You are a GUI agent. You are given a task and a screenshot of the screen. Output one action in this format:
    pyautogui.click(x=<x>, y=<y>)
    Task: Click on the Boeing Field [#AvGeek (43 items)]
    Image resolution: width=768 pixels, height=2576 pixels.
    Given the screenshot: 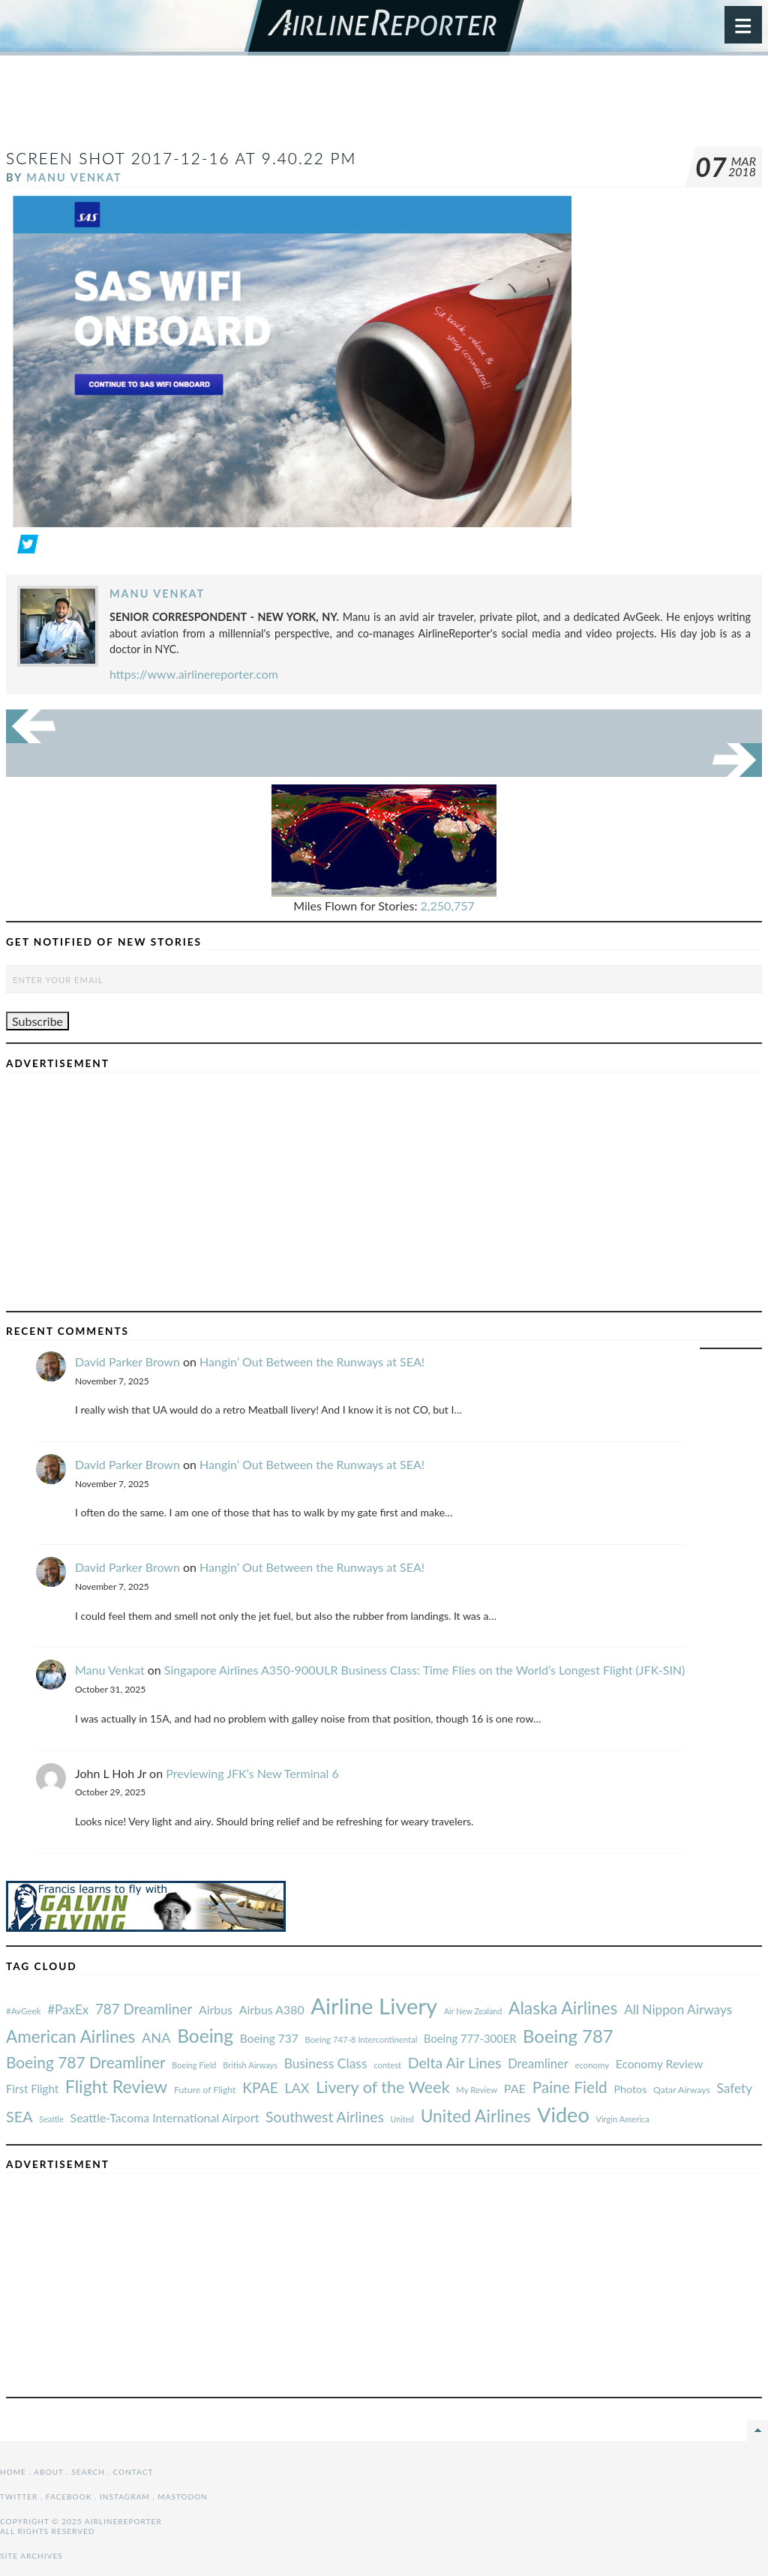 What is the action you would take?
    pyautogui.click(x=194, y=2065)
    